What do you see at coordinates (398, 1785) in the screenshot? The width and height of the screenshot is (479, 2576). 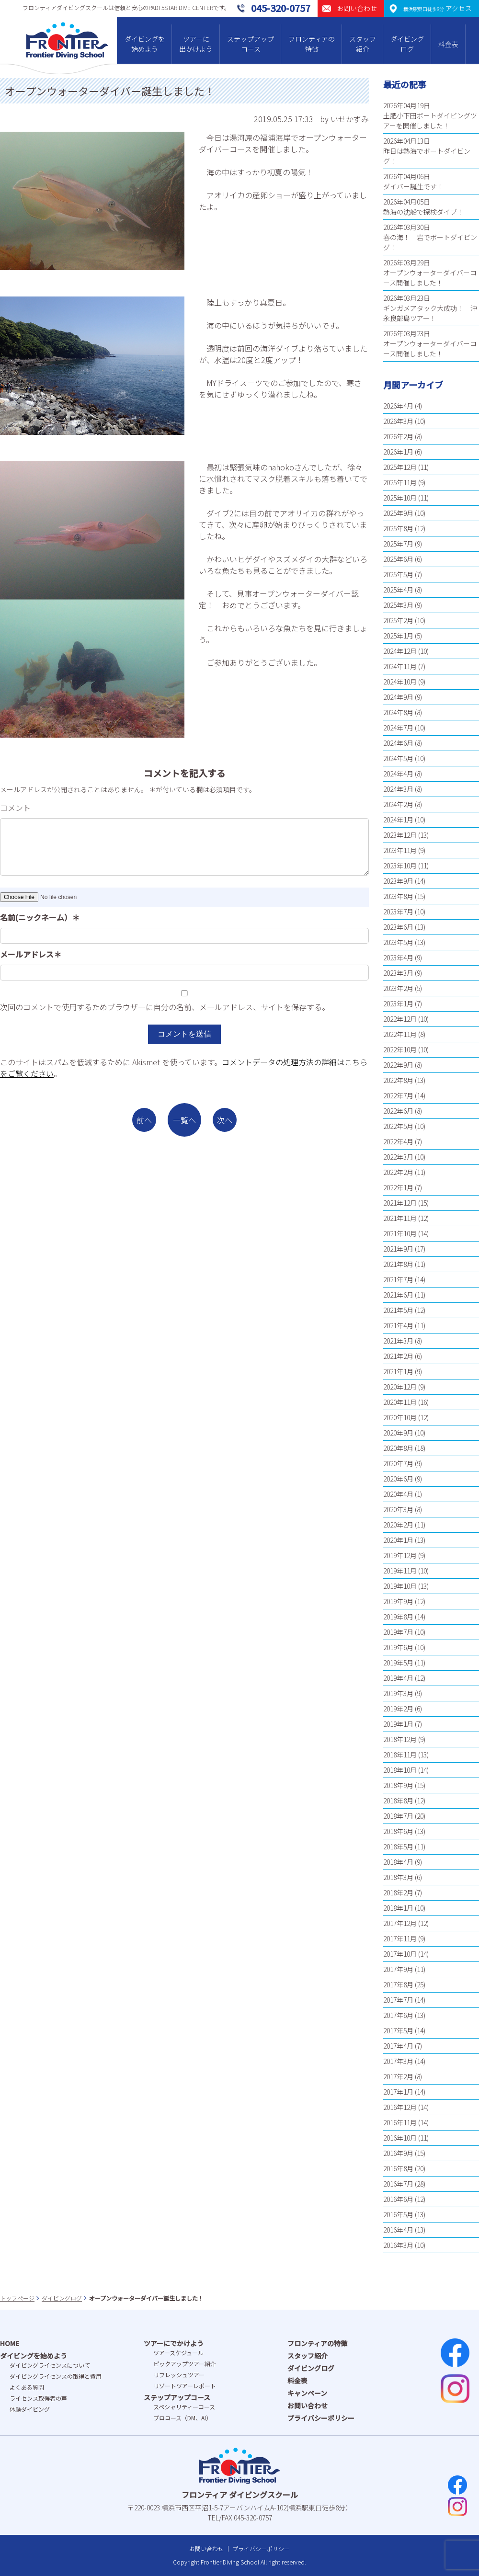 I see `2018年9月` at bounding box center [398, 1785].